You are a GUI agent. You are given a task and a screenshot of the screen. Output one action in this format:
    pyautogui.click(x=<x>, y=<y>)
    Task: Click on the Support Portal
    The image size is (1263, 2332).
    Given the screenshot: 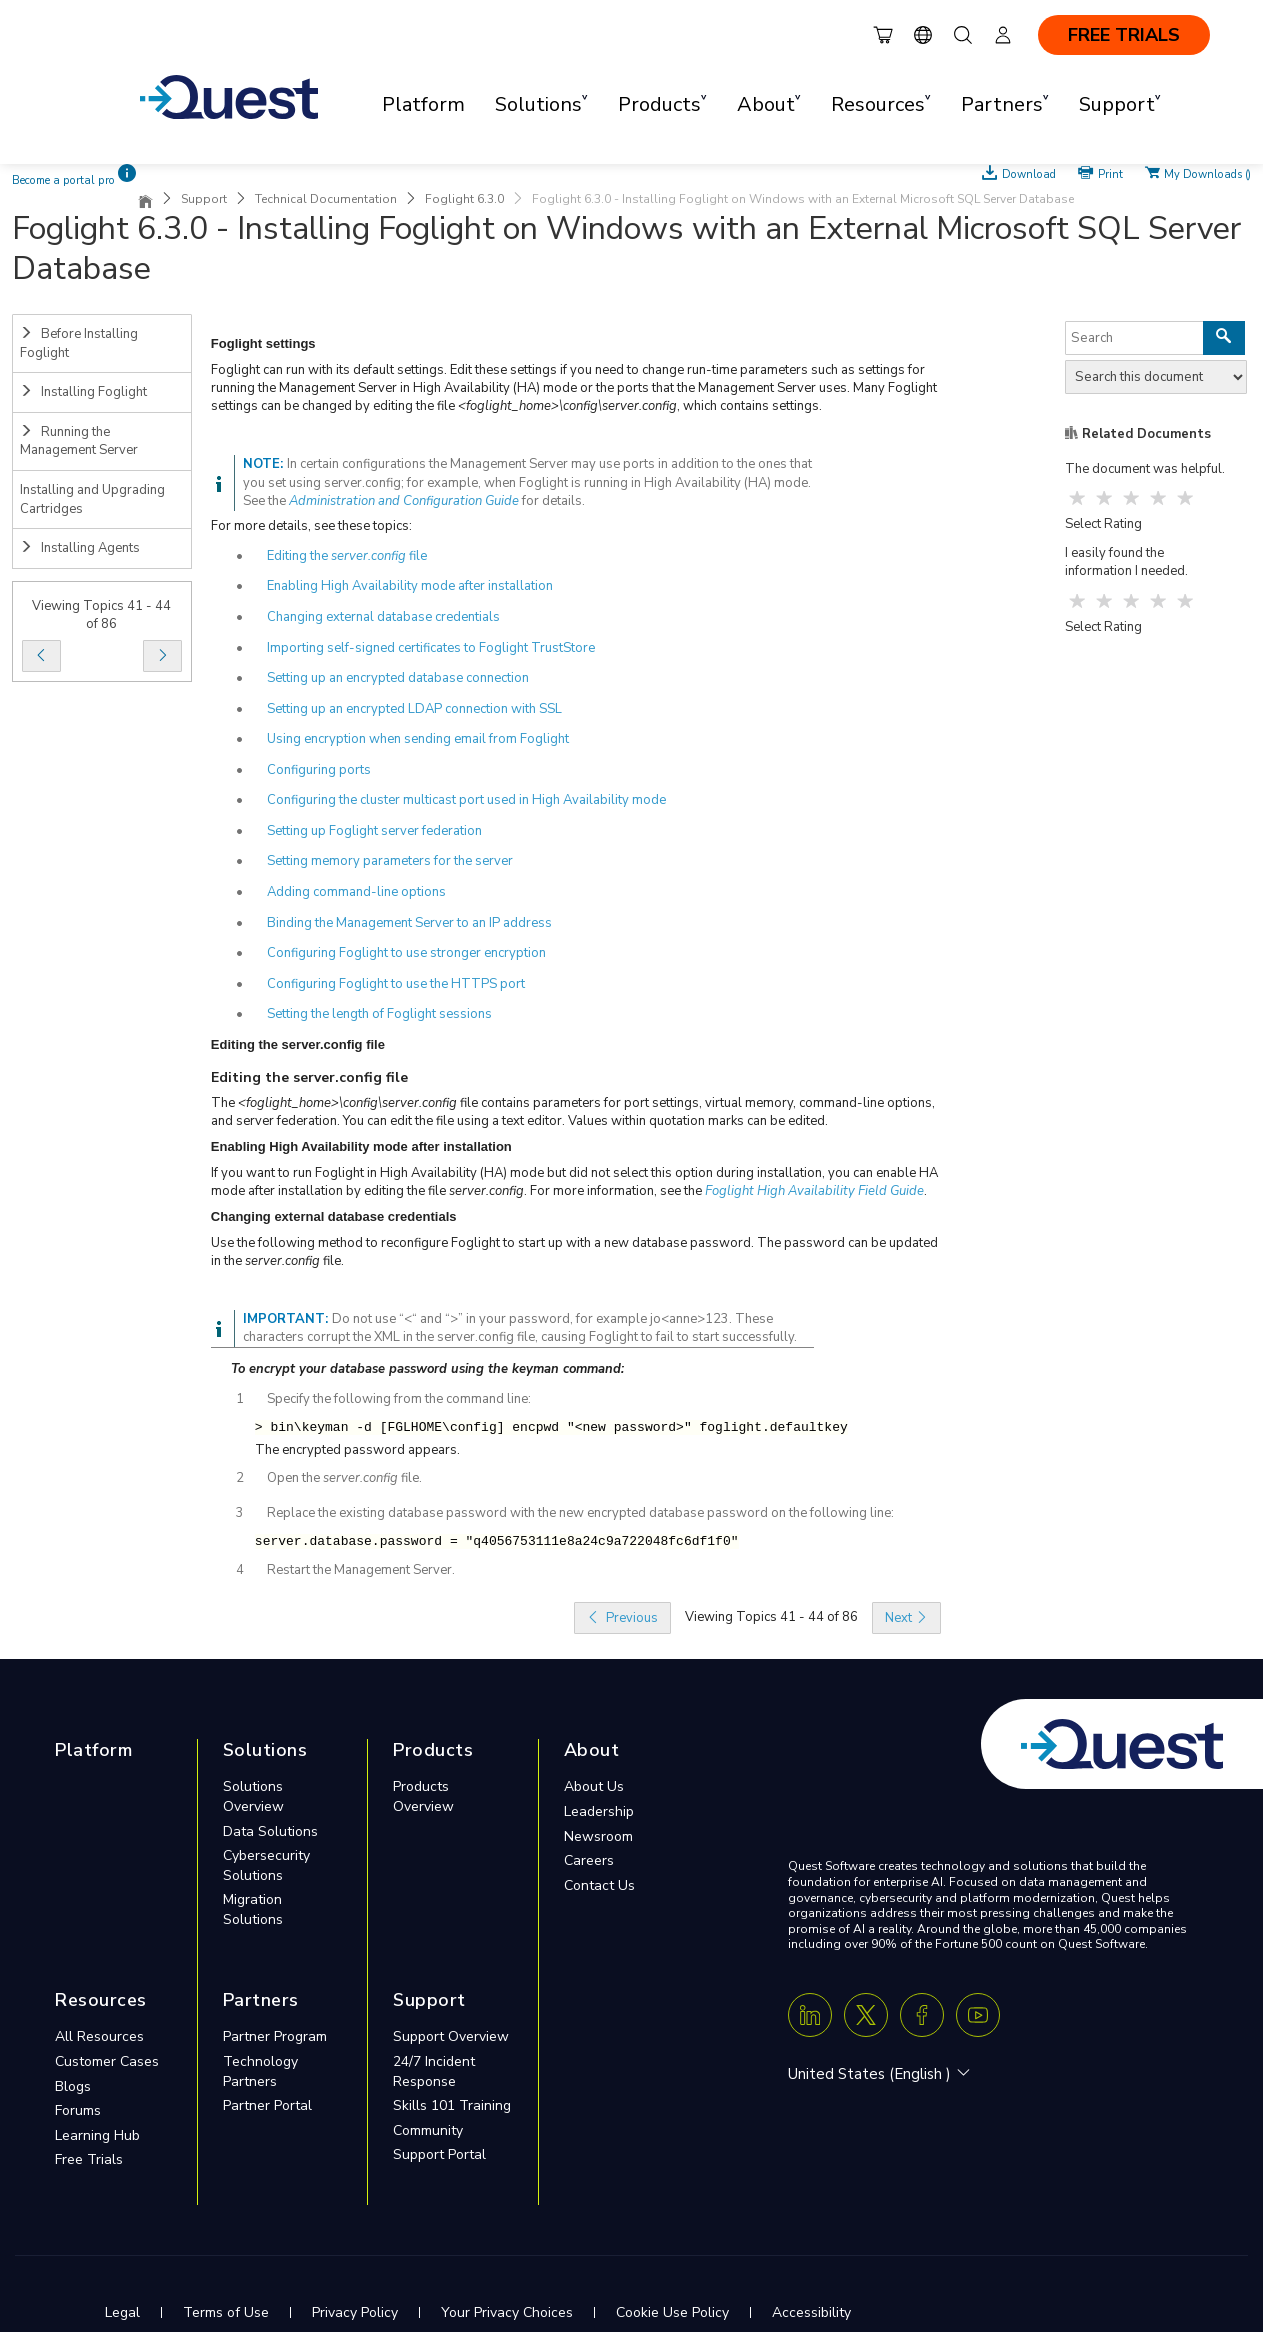 What is the action you would take?
    pyautogui.click(x=439, y=2154)
    